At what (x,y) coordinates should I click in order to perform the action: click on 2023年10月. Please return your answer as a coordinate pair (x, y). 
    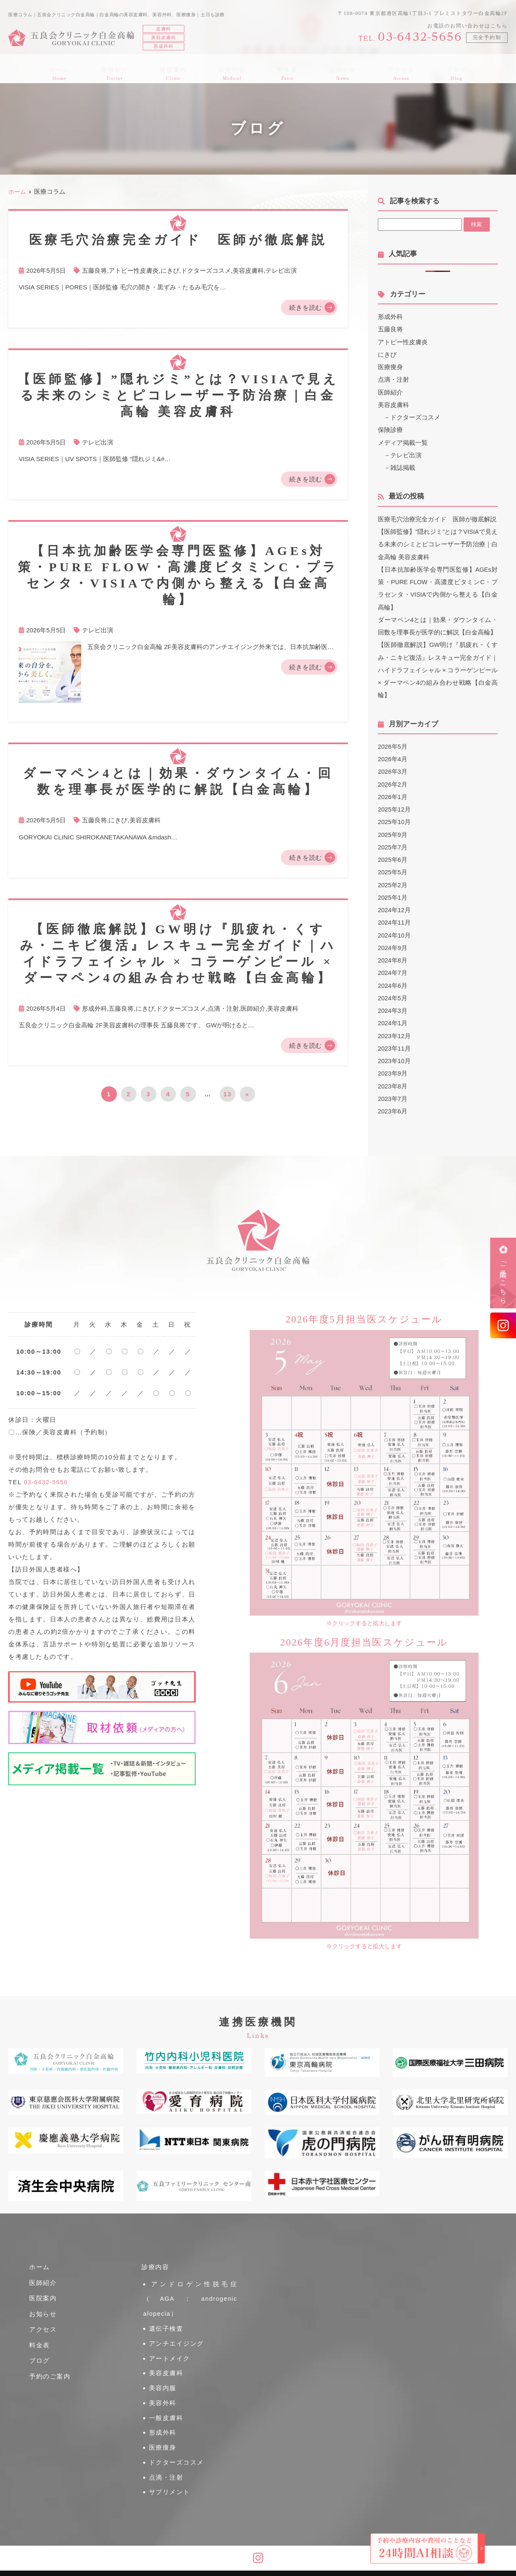
    Looking at the image, I should click on (394, 1055).